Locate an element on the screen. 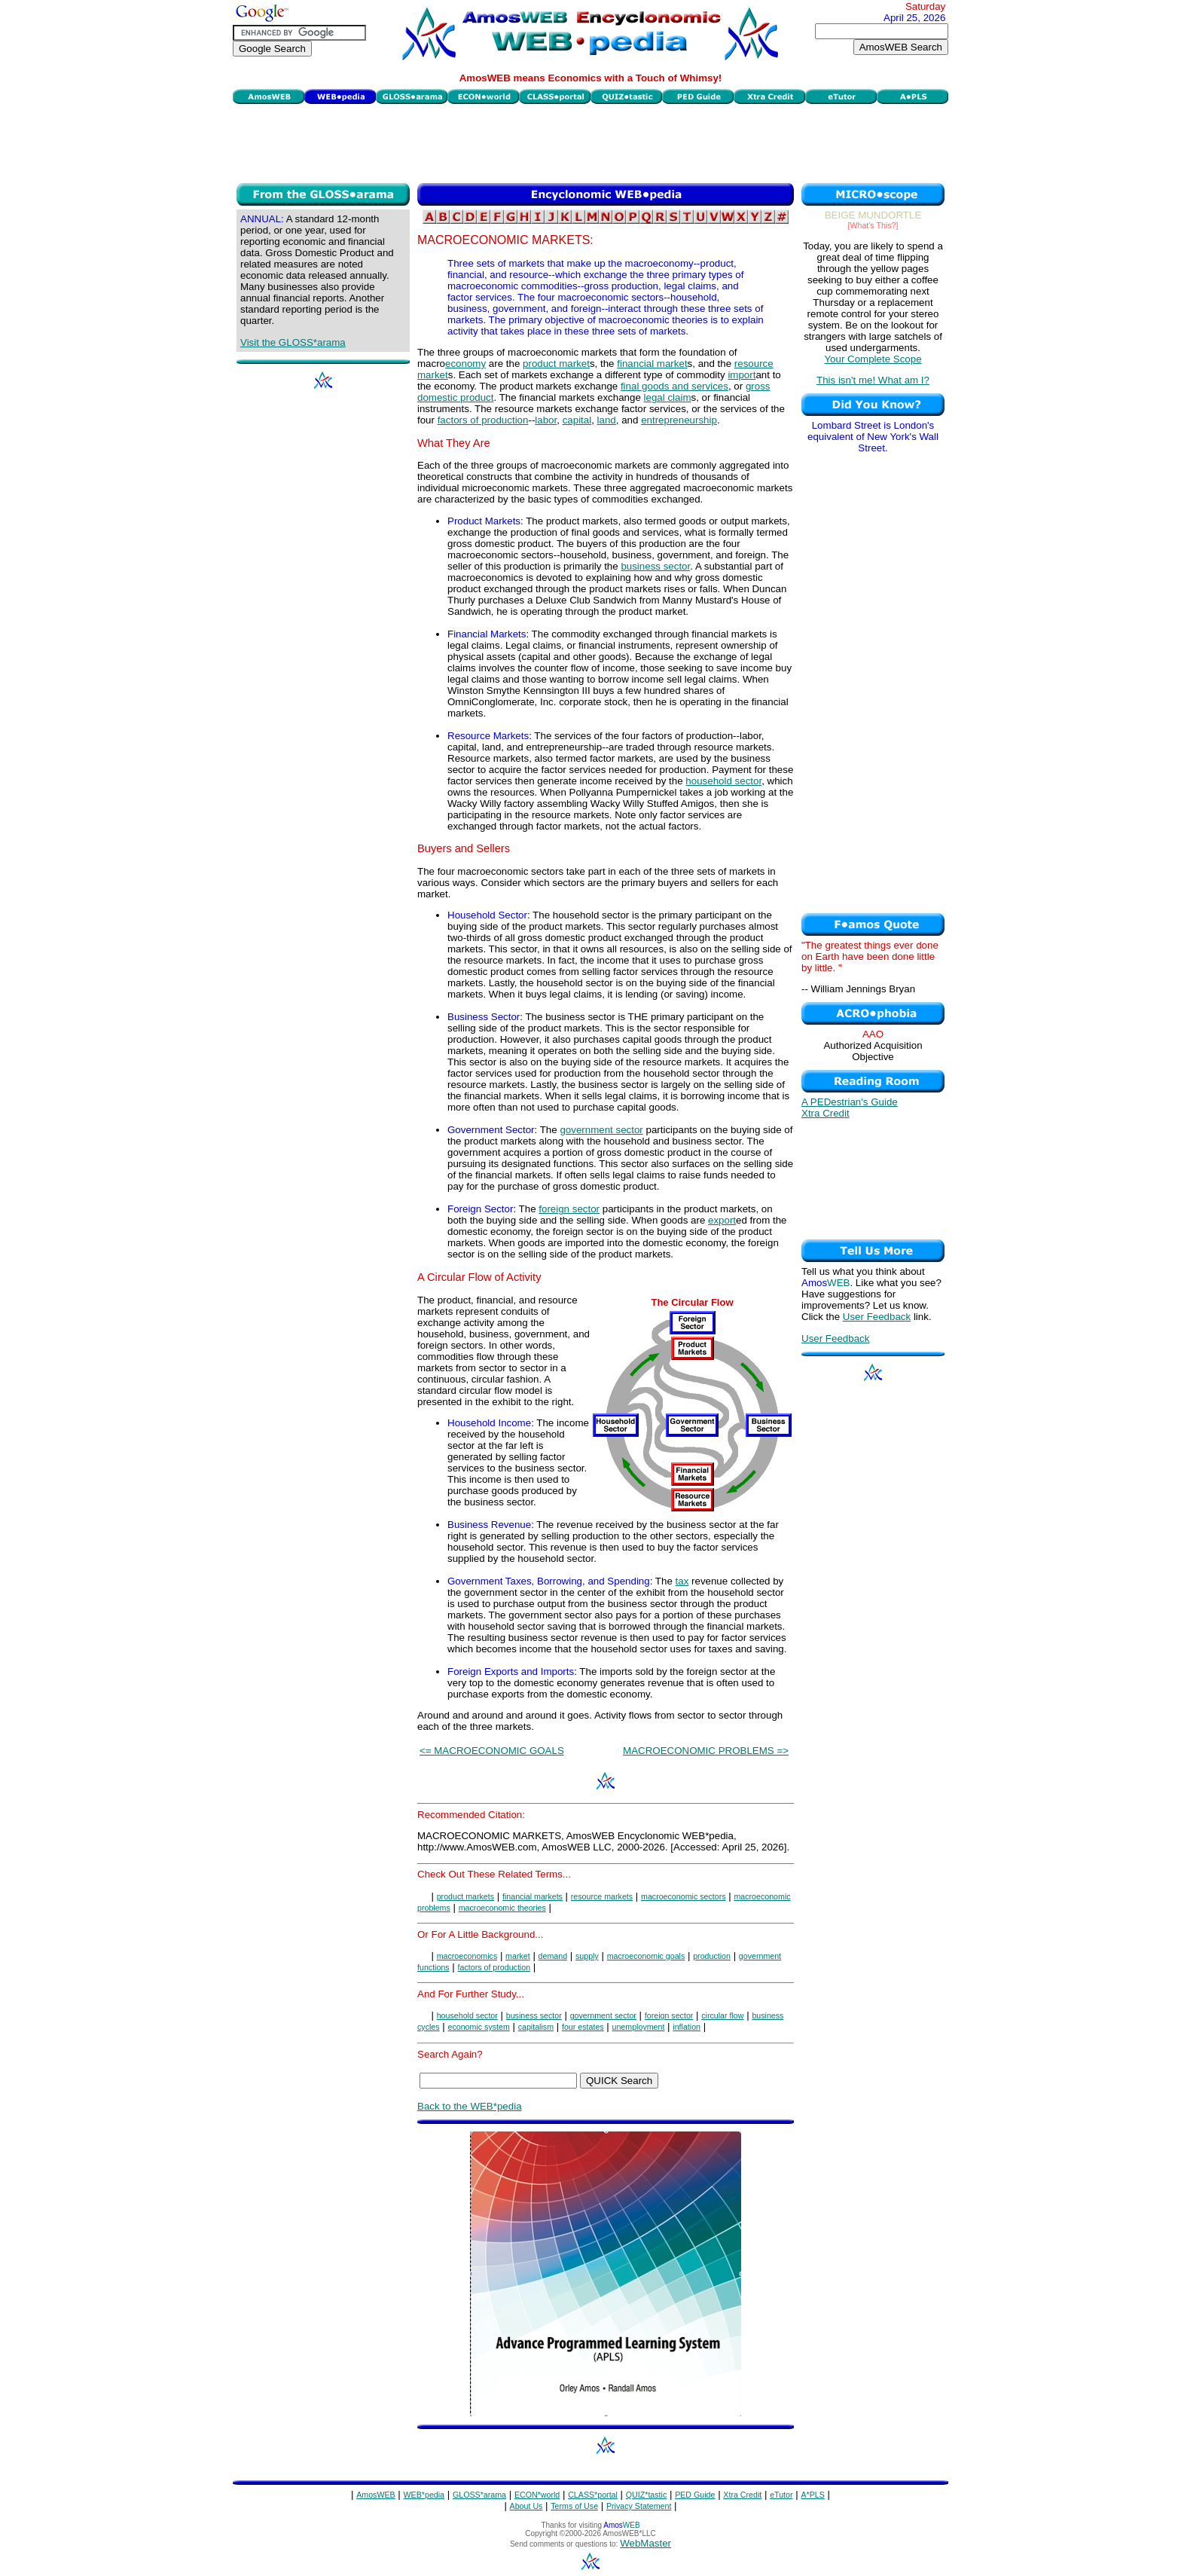 Image resolution: width=1181 pixels, height=2576 pixels. [What's This?] is located at coordinates (873, 225).